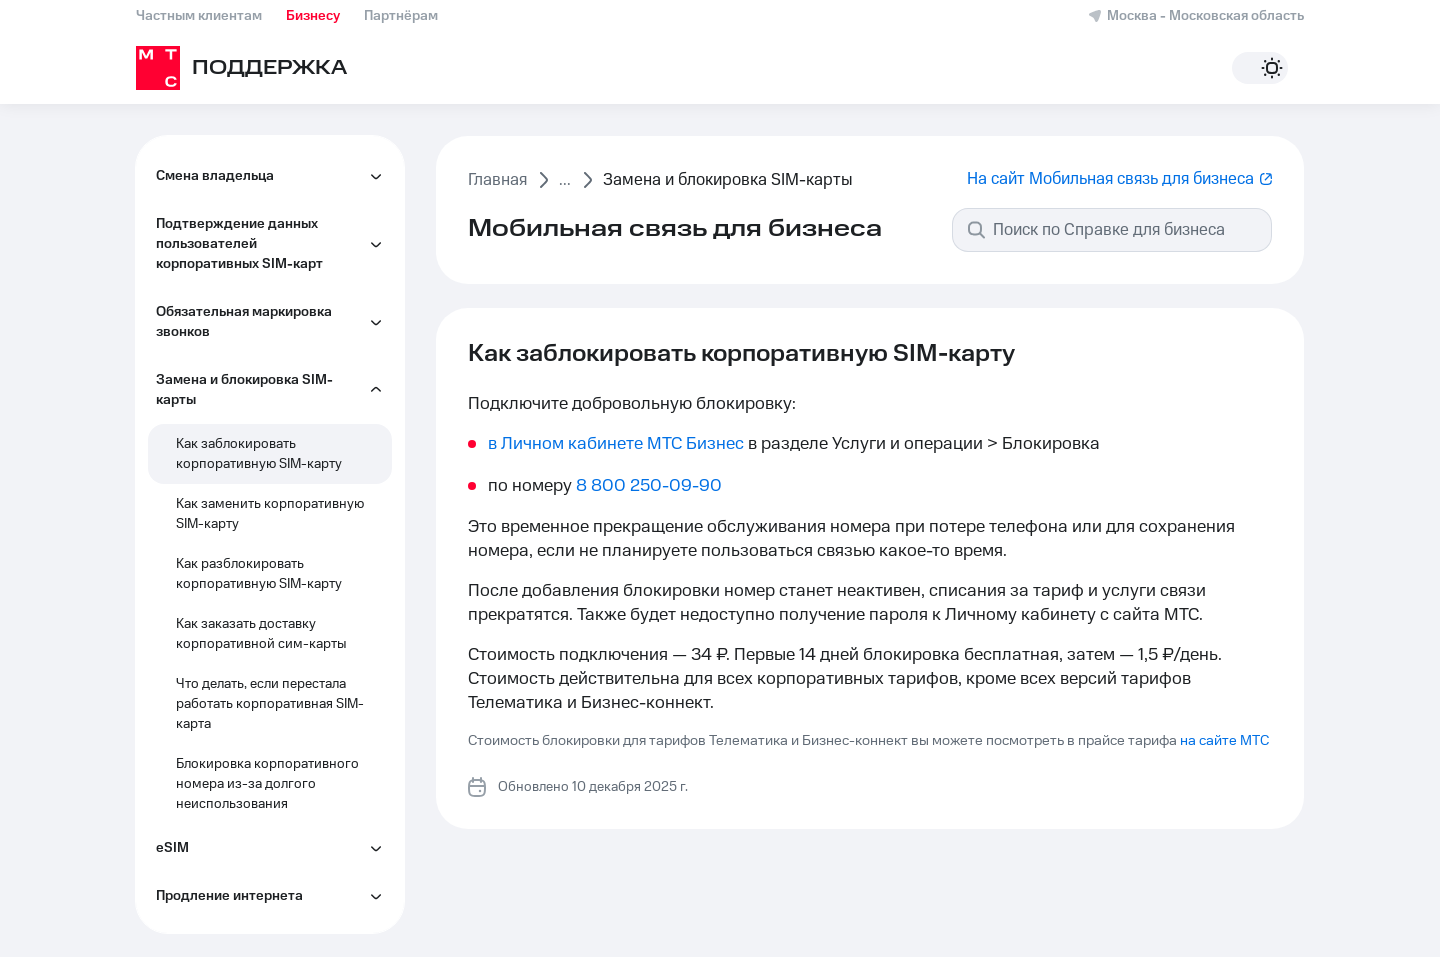  Describe the element at coordinates (270, 514) in the screenshot. I see `Как заменить корпоративную SIM-карту` at that location.